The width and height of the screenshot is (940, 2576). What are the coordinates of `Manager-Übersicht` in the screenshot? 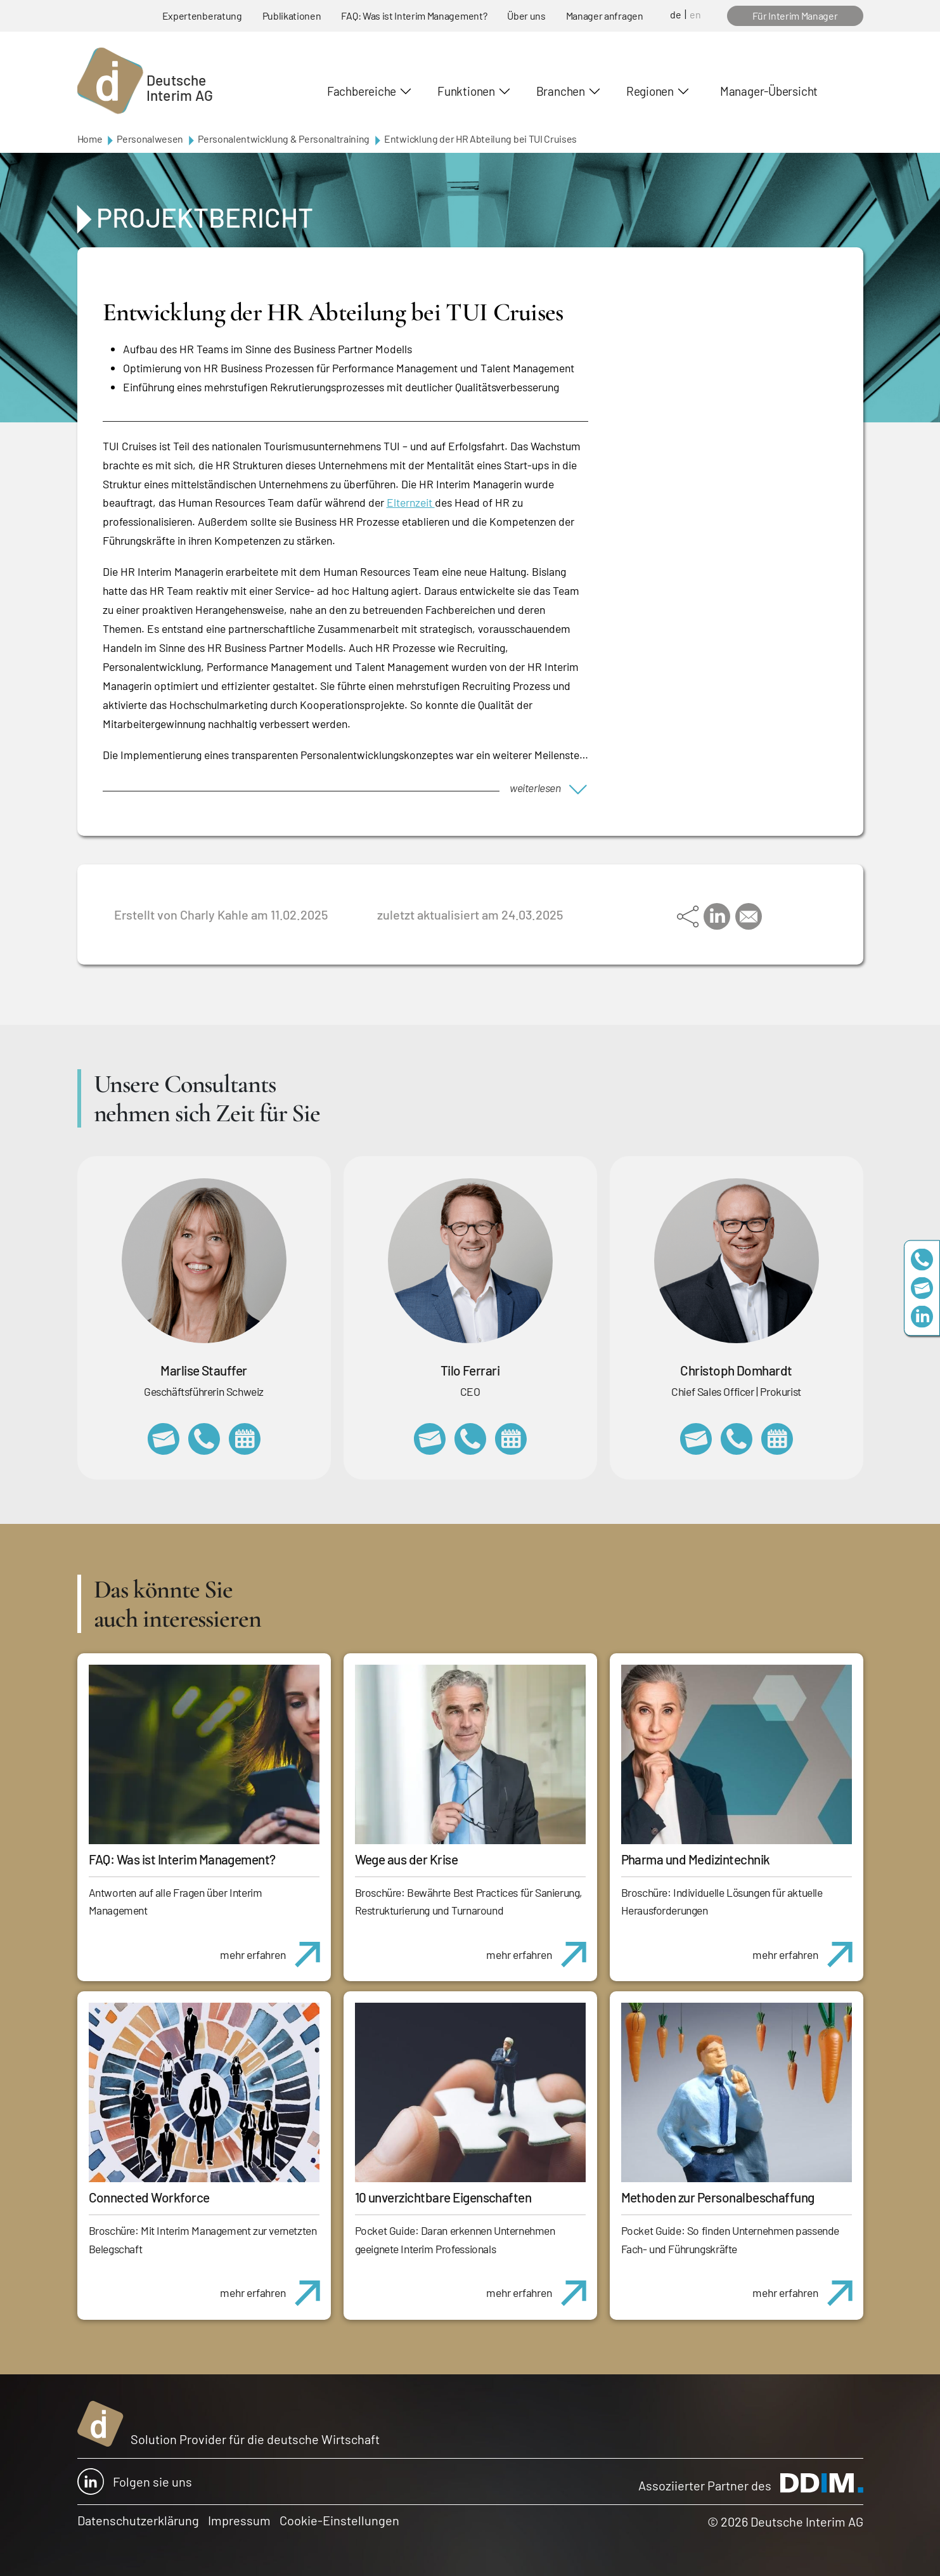 It's located at (769, 91).